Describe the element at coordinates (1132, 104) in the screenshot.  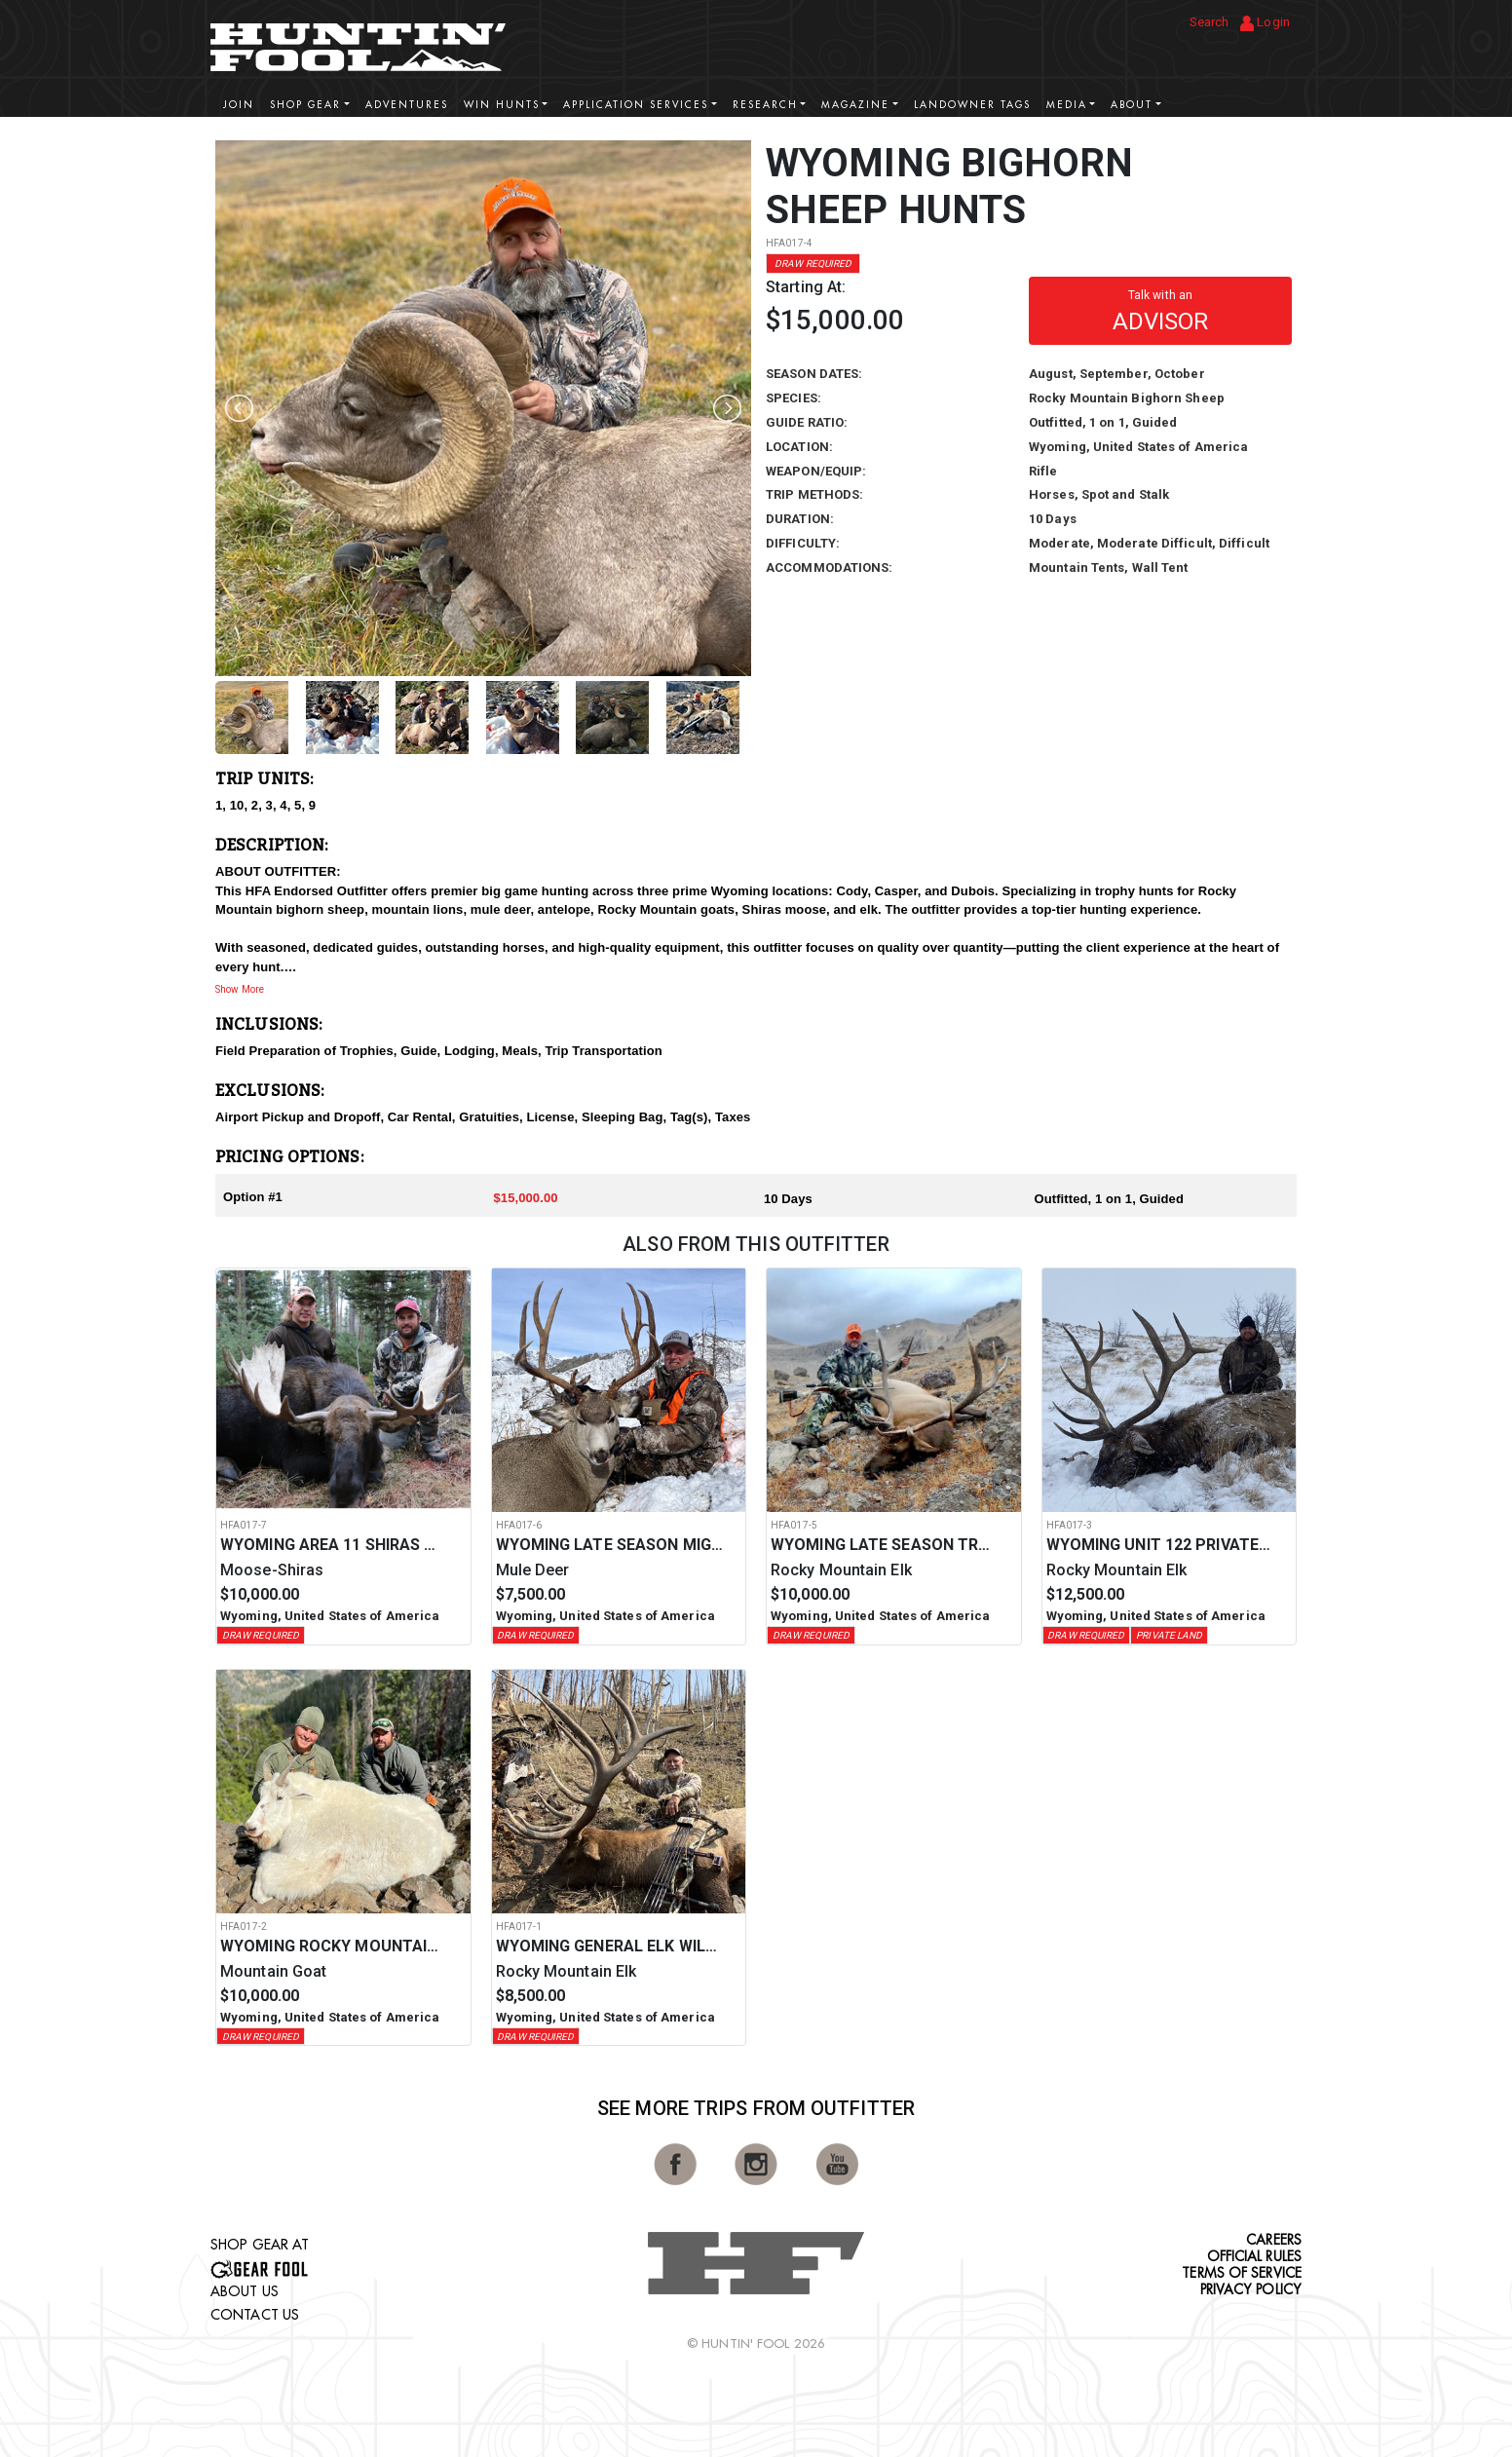
I see `About` at that location.